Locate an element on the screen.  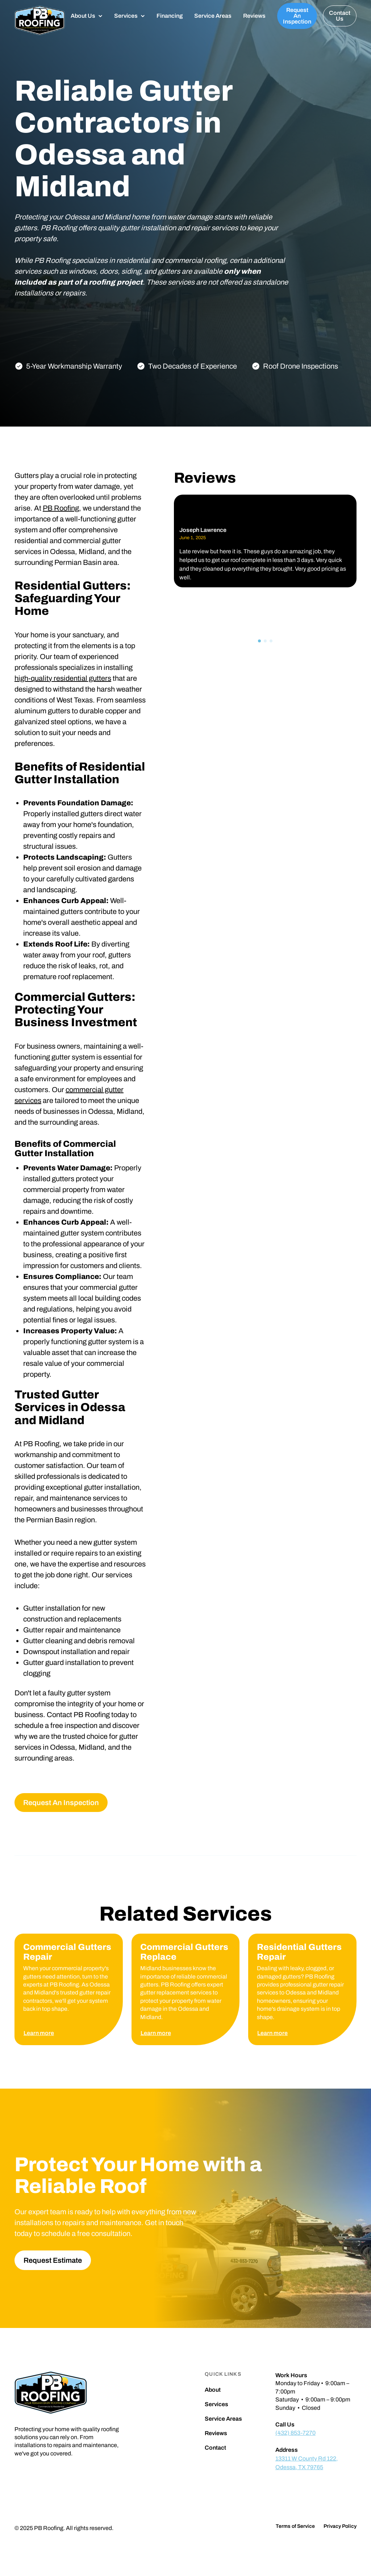
Reviews is located at coordinates (254, 16).